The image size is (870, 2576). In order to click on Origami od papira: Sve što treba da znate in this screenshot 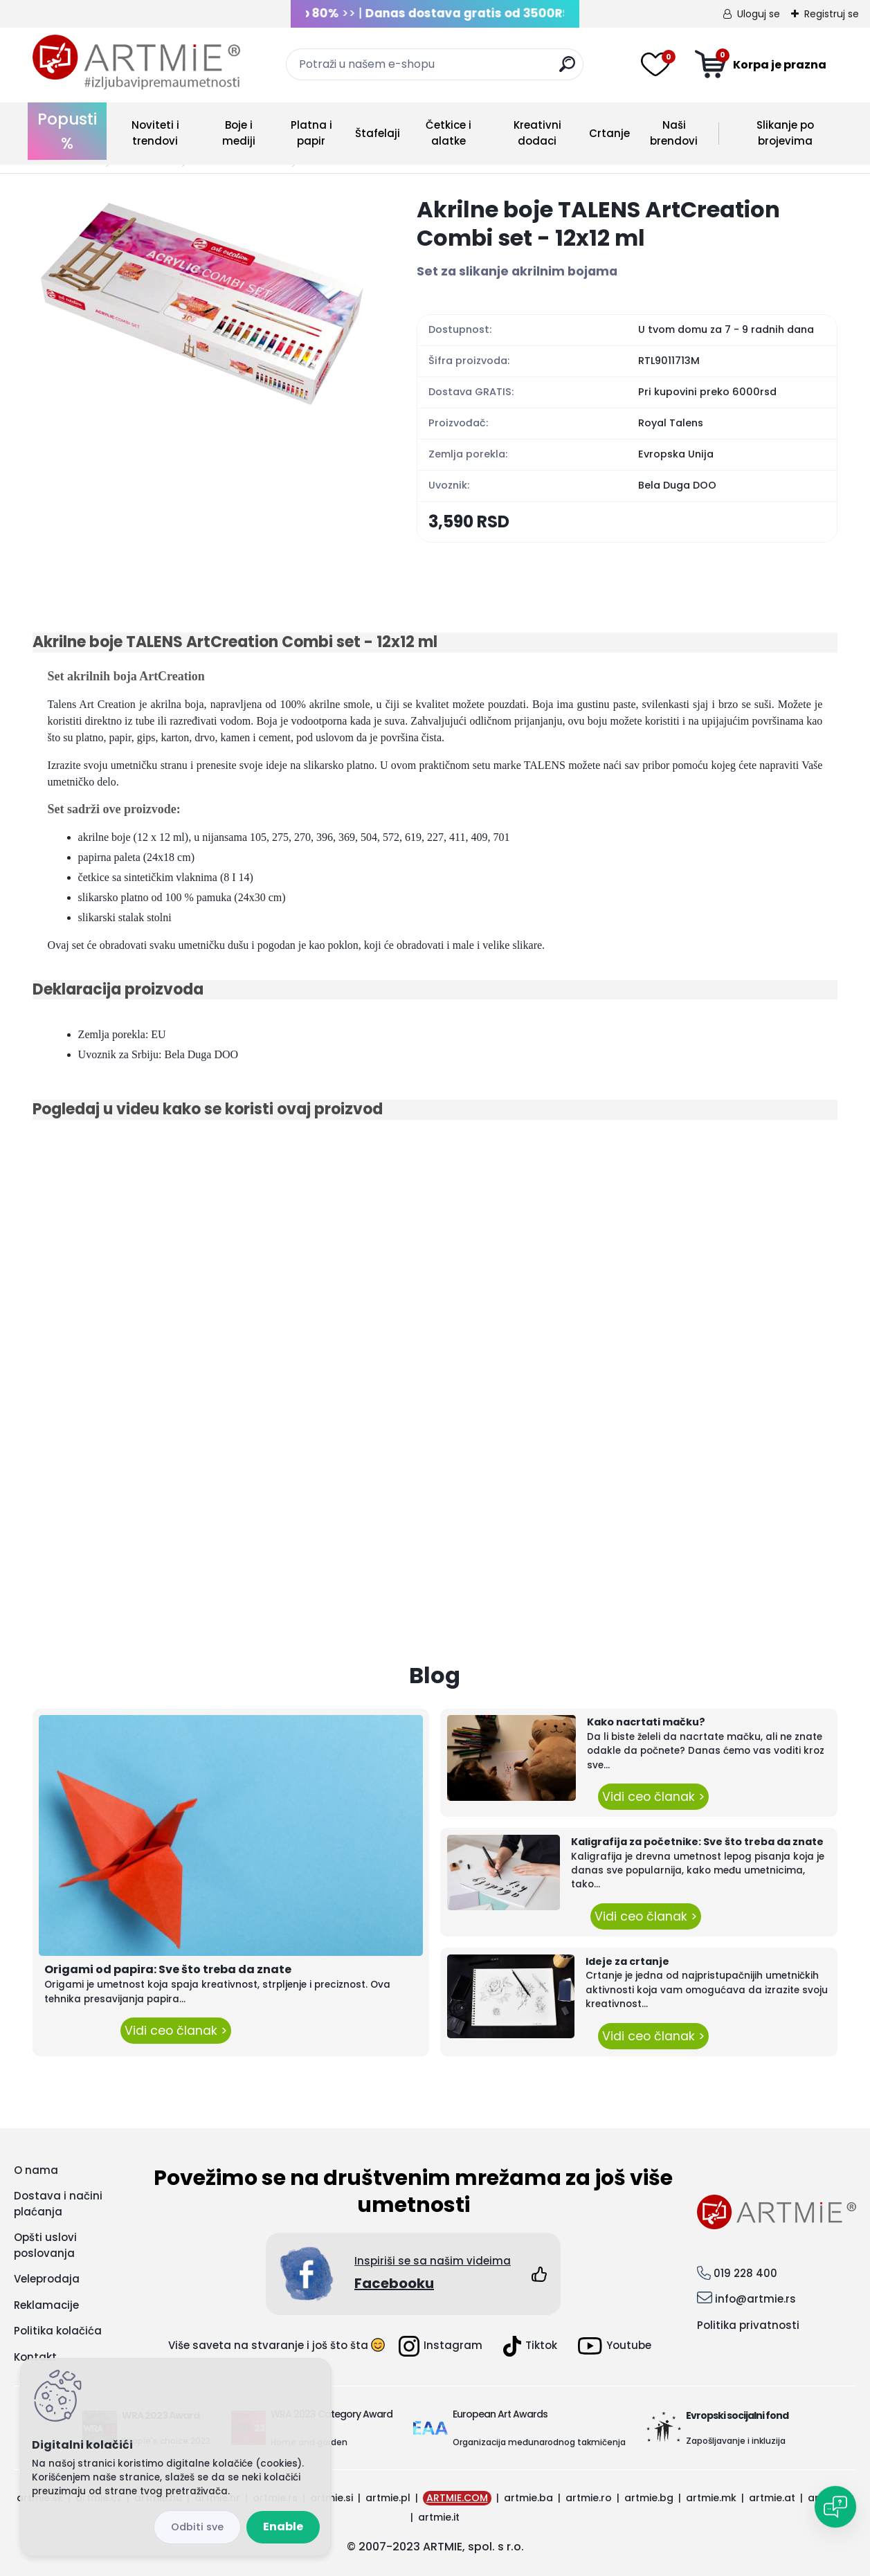, I will do `click(167, 1969)`.